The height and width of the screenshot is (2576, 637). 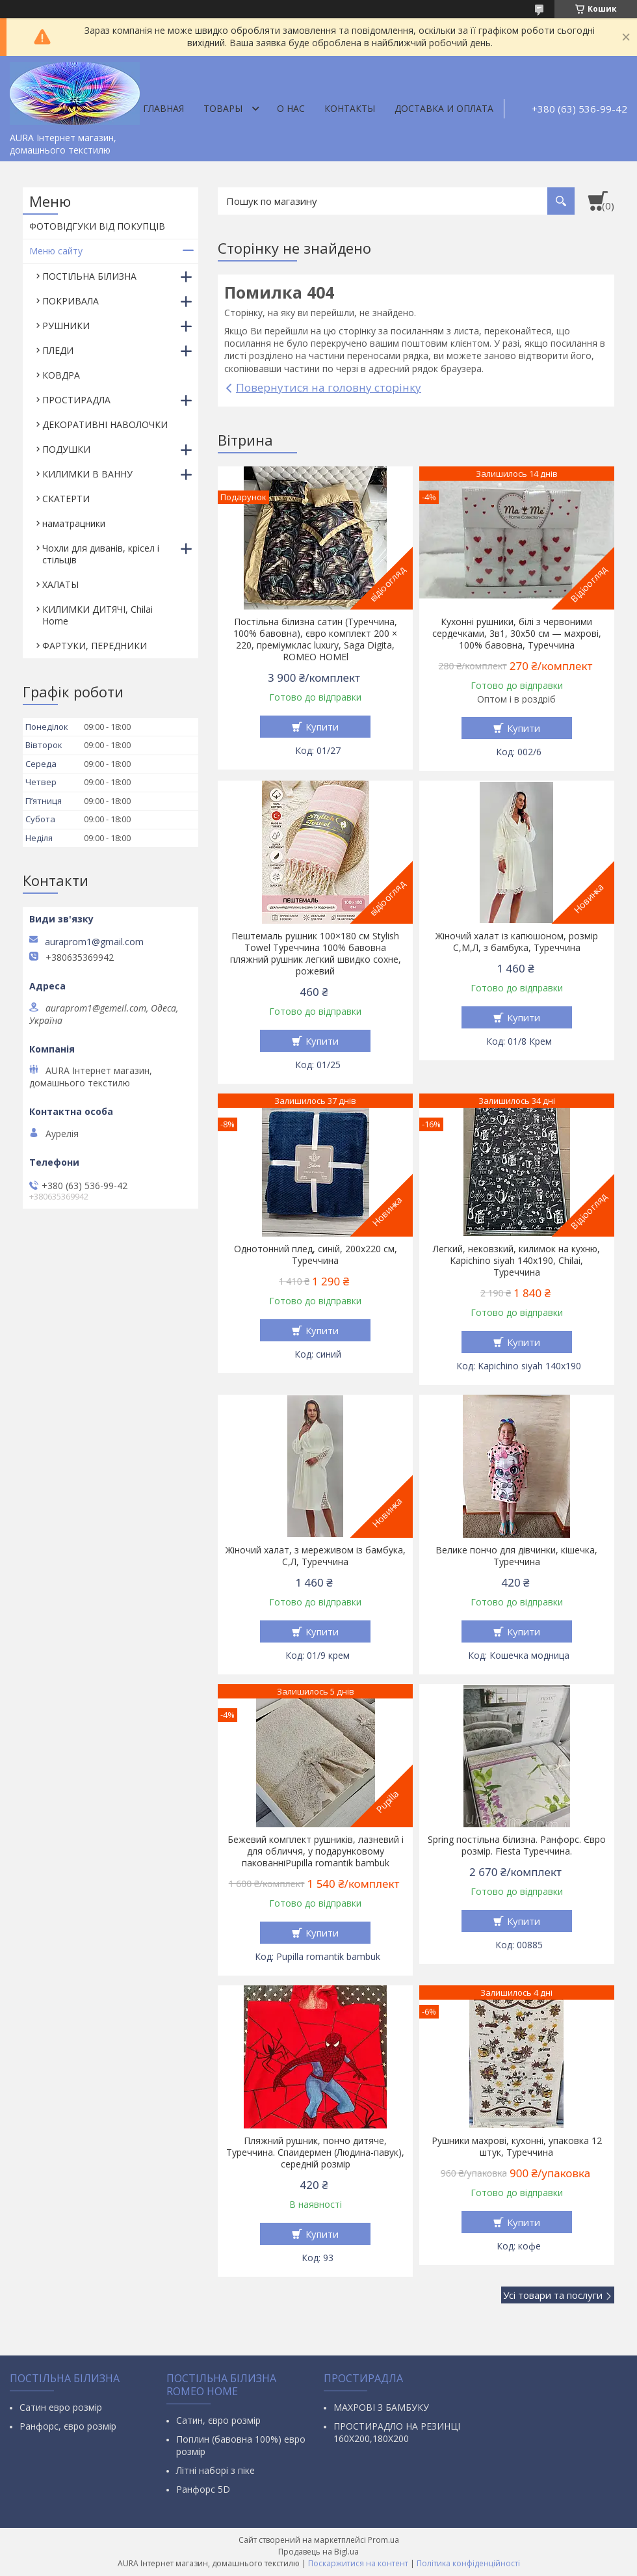 What do you see at coordinates (163, 108) in the screenshot?
I see `Главная` at bounding box center [163, 108].